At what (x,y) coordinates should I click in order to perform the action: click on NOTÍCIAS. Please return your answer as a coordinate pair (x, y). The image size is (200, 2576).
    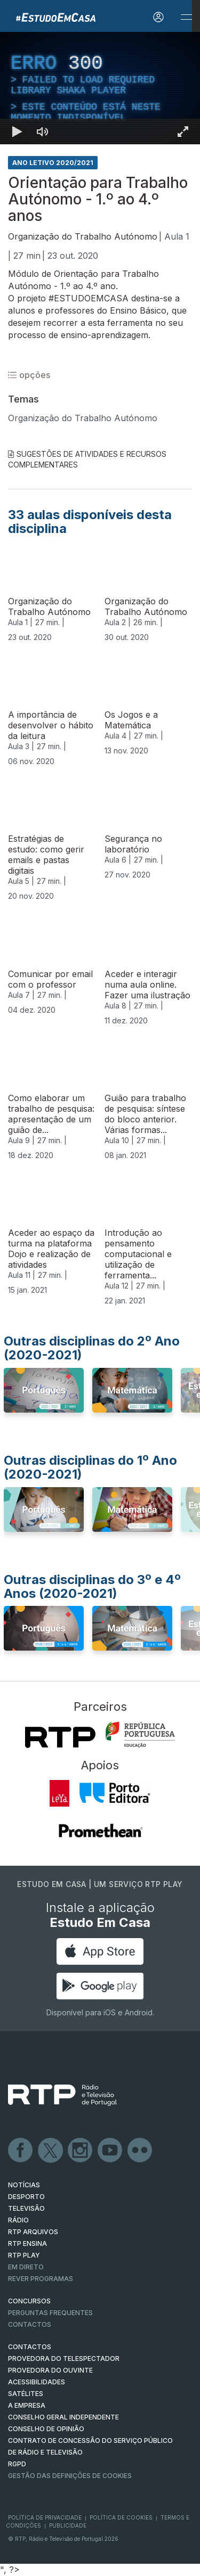
    Looking at the image, I should click on (24, 2185).